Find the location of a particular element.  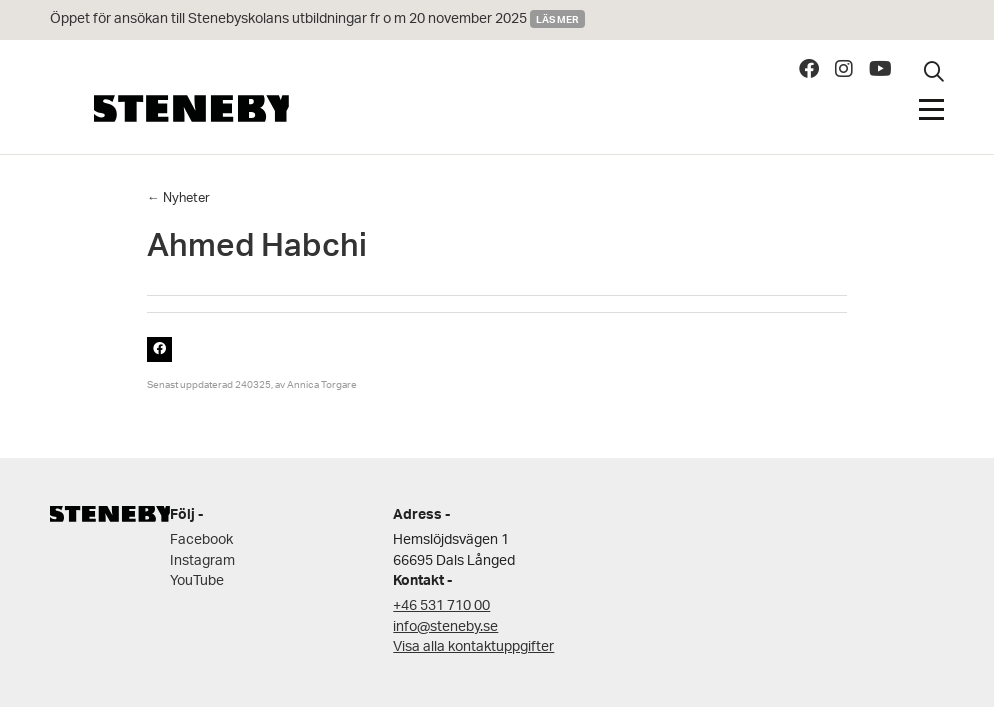

info@steneby.se is located at coordinates (445, 627).